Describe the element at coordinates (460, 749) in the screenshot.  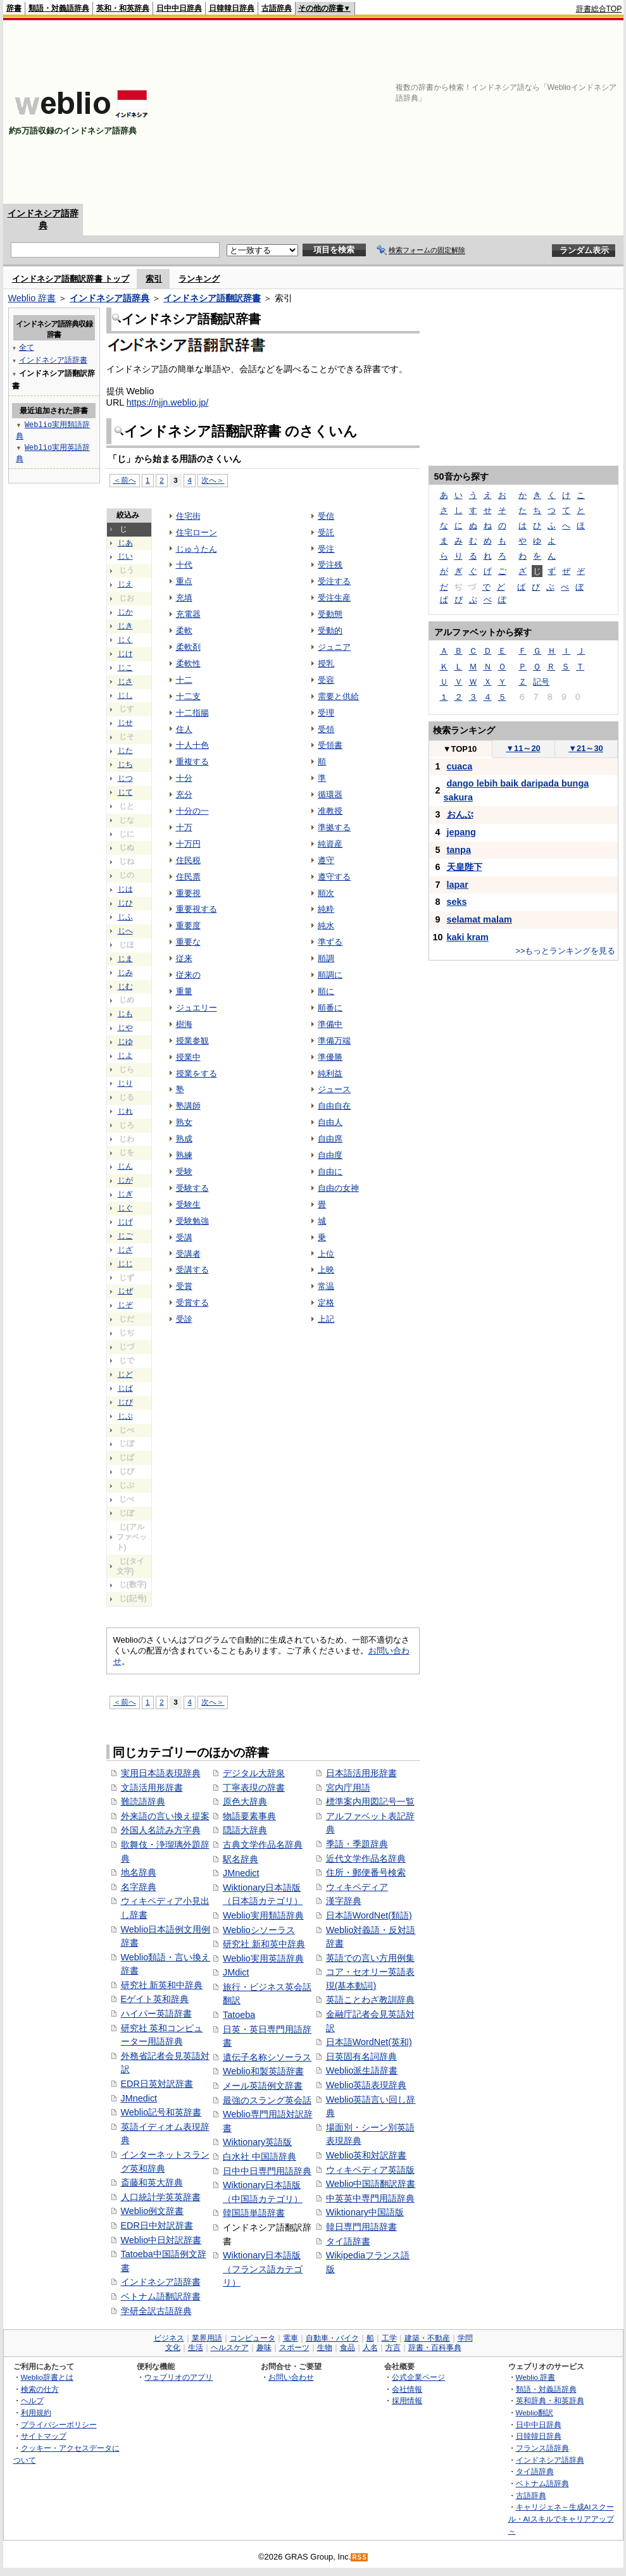
I see `TOP10` at that location.